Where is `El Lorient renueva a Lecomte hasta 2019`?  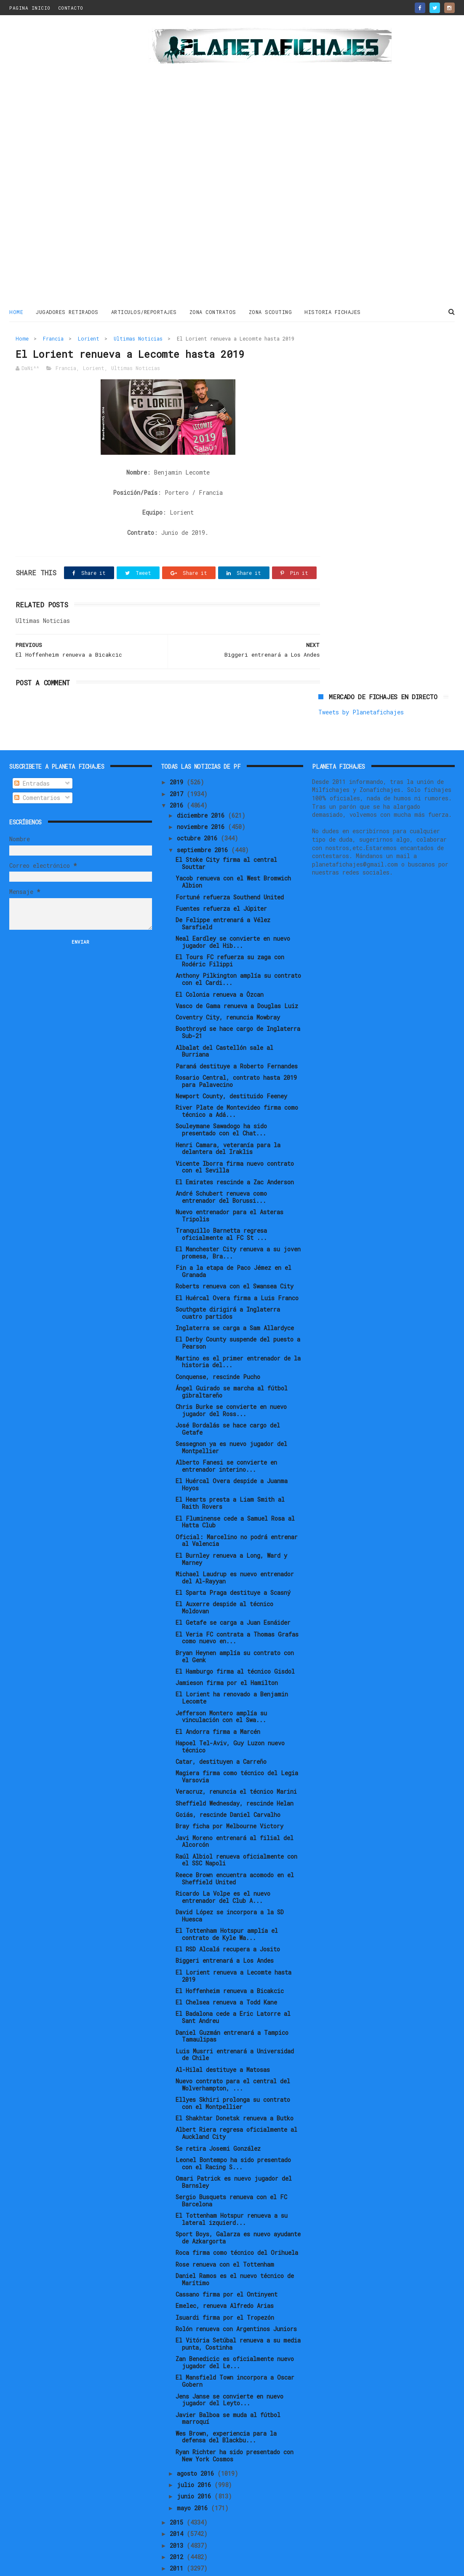 El Lorient renueva a Lecomte hasta 2019 is located at coordinates (233, 1946).